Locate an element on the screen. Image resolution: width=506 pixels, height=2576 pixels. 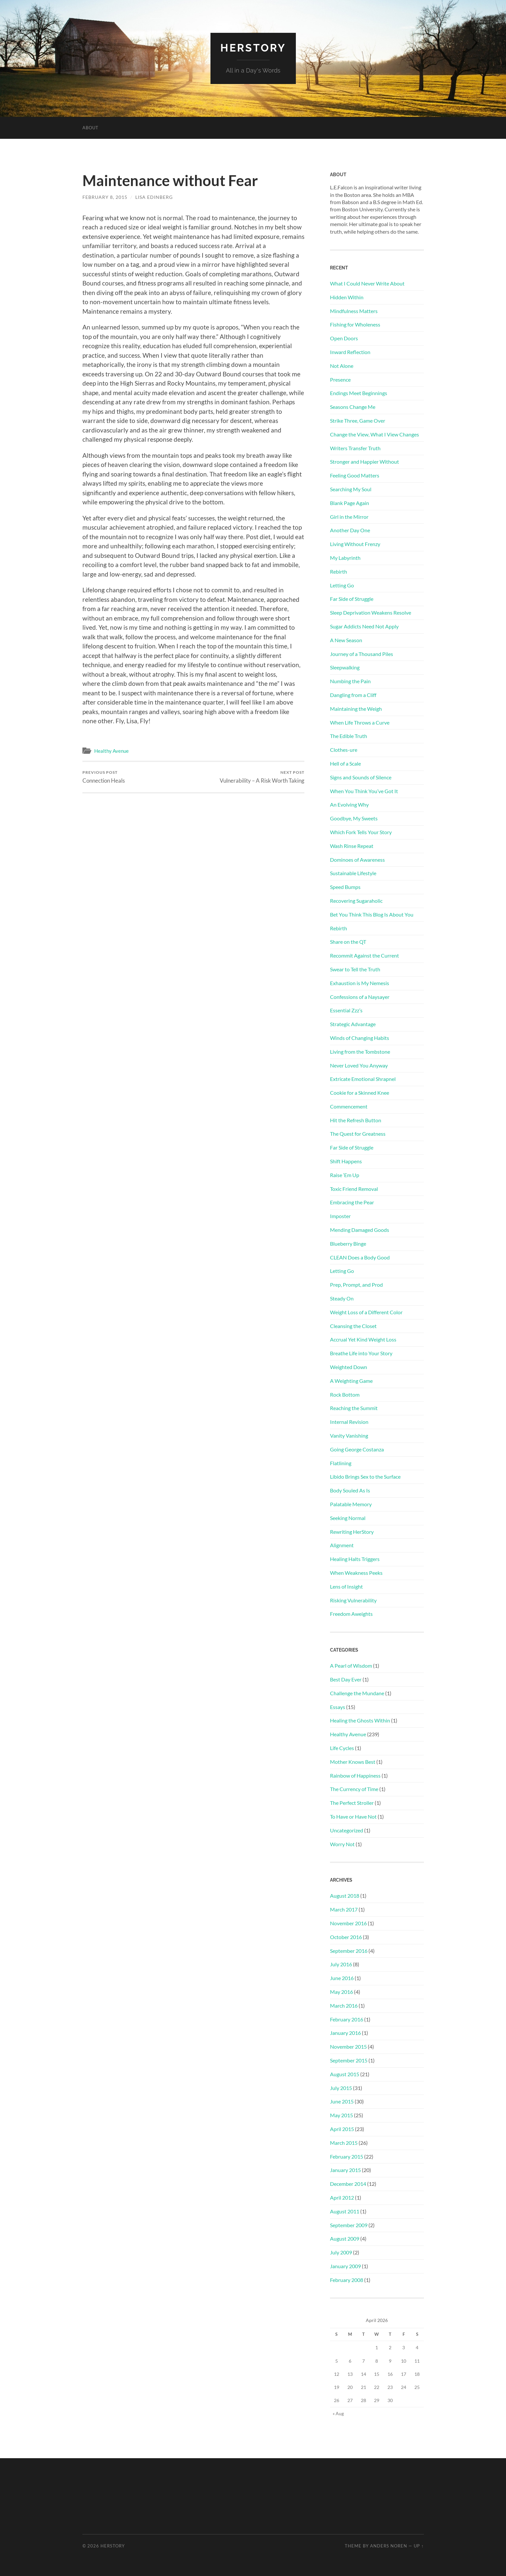
Anders Noren is located at coordinates (388, 2545).